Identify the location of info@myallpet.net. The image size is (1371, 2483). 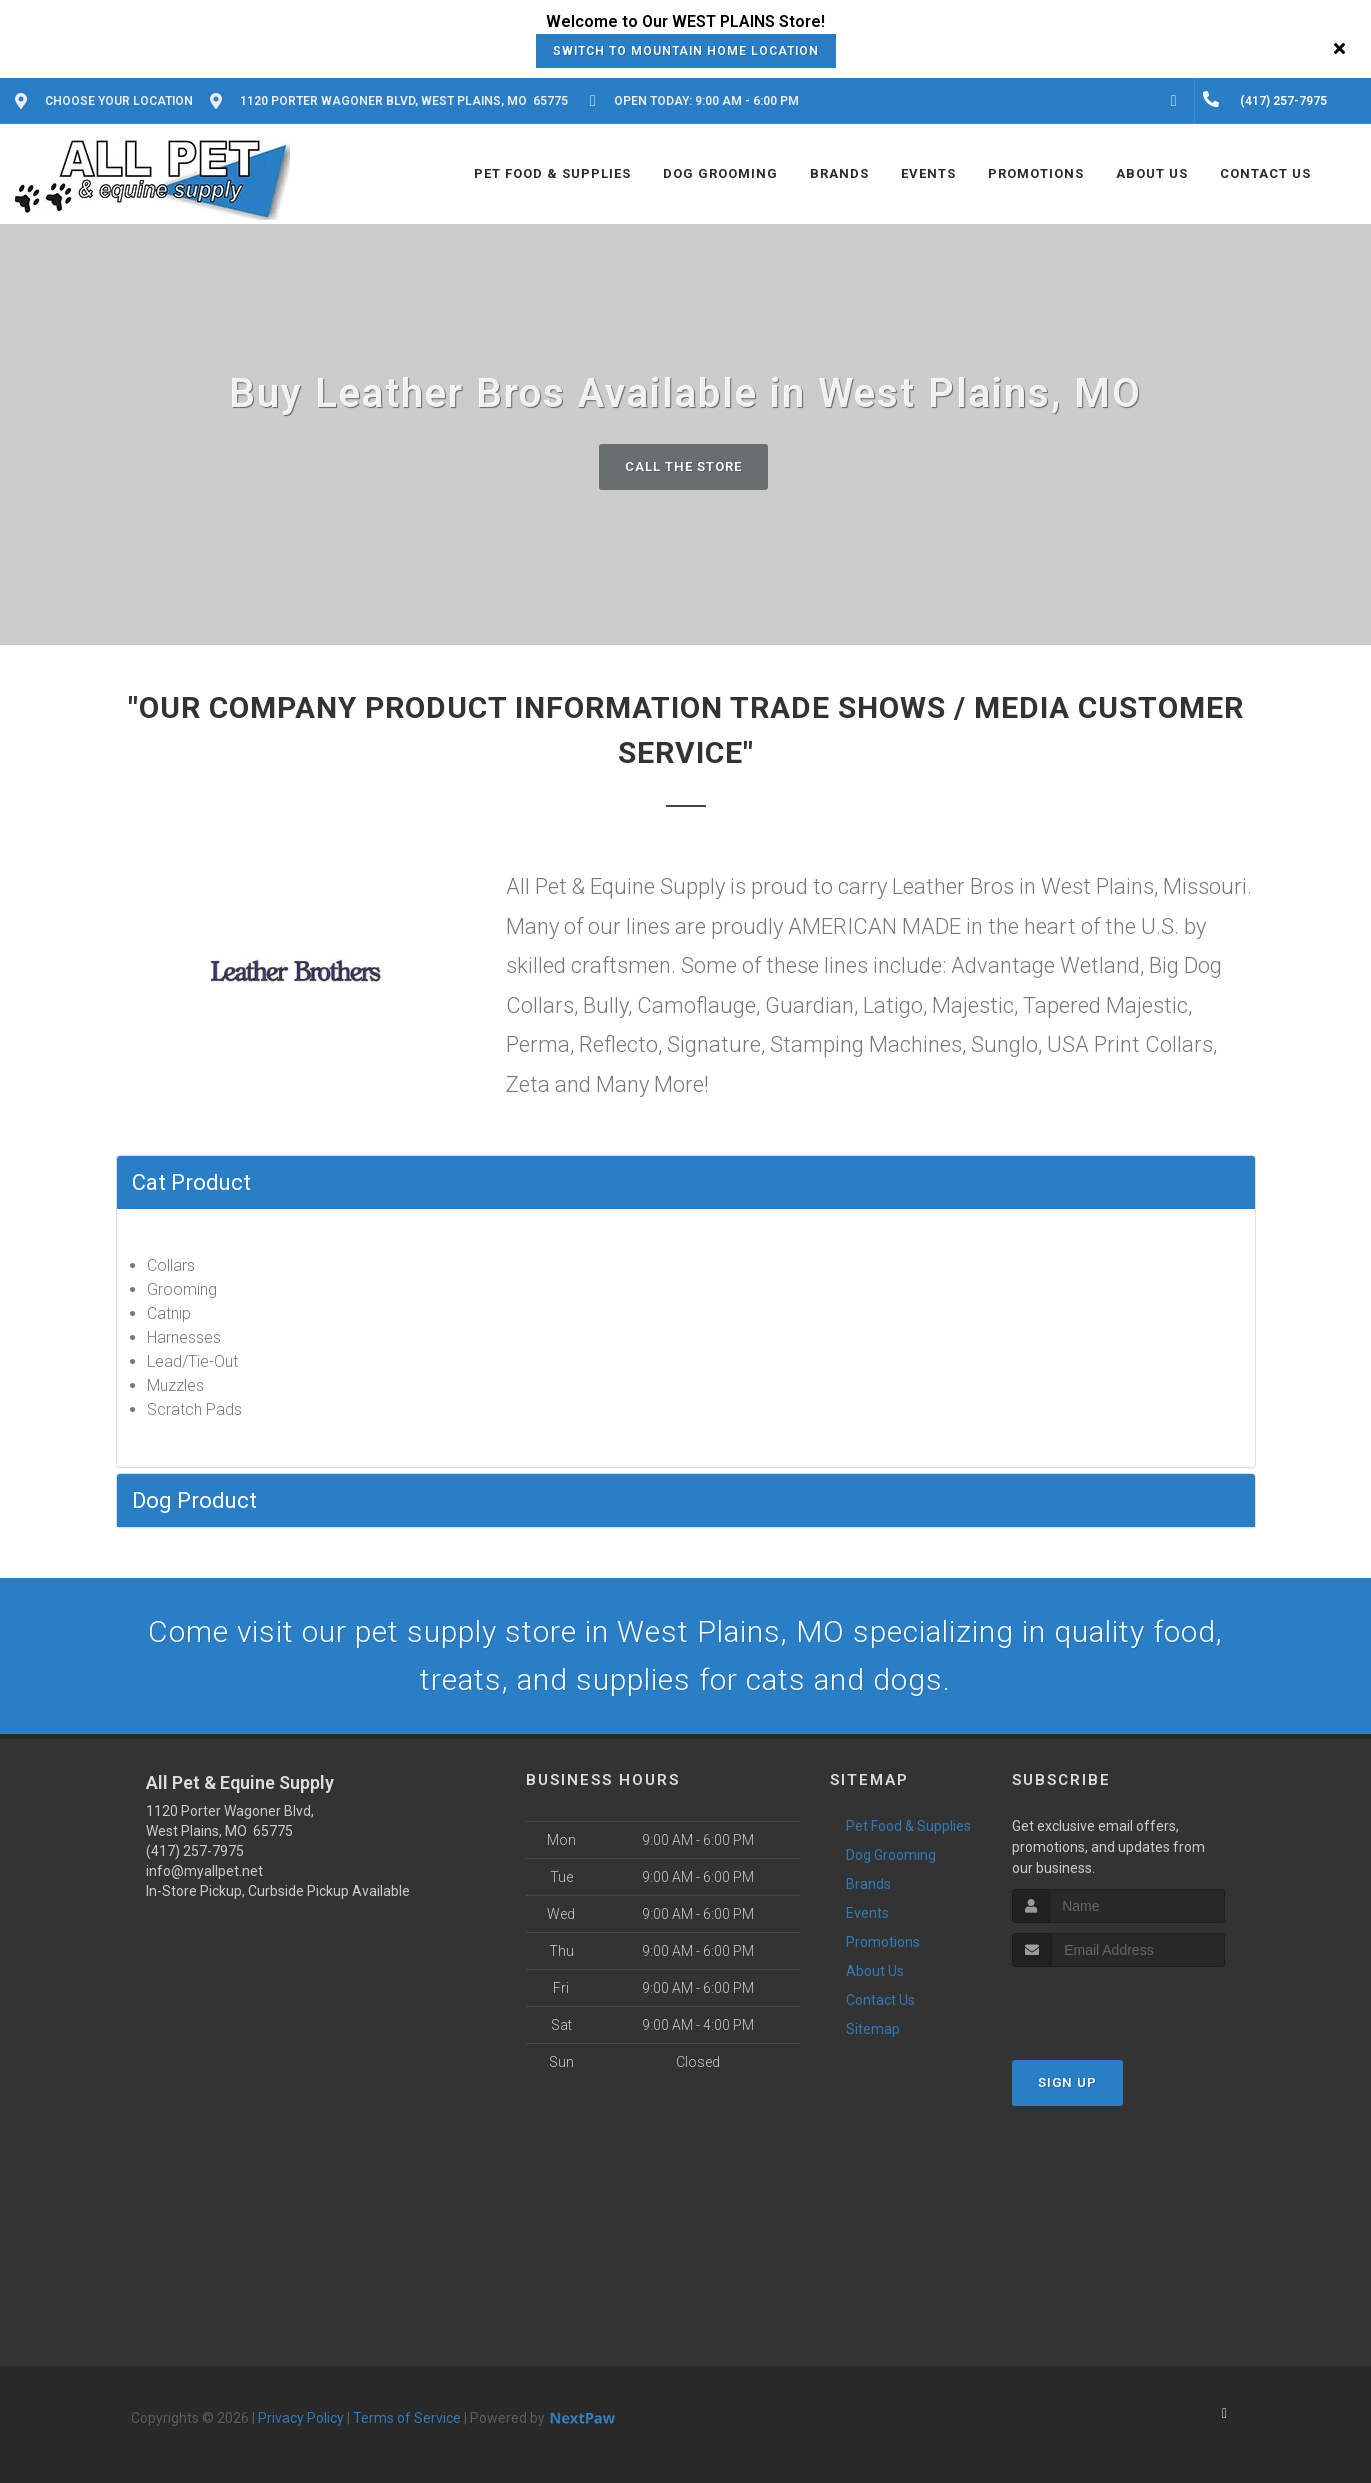
(204, 1871).